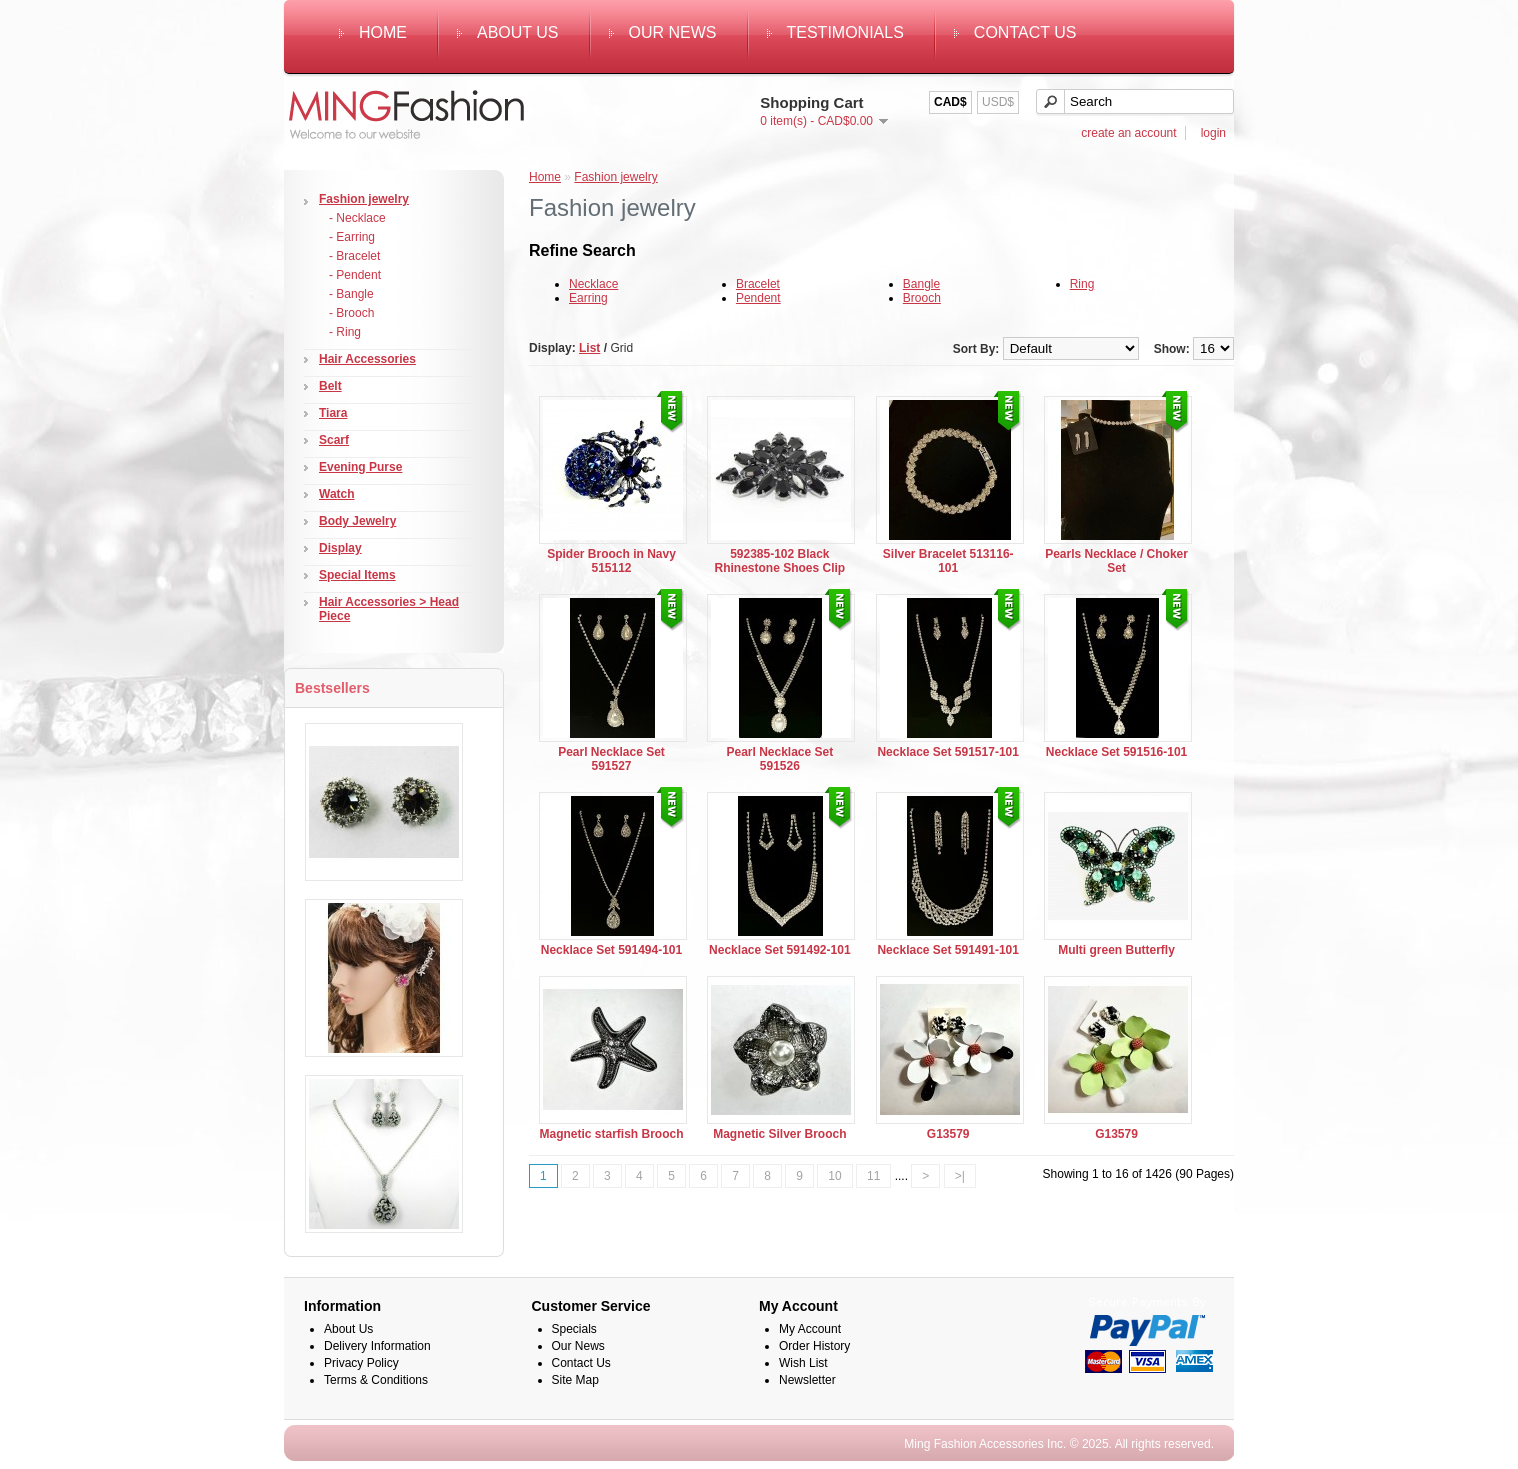 This screenshot has width=1518, height=1469. Describe the element at coordinates (758, 298) in the screenshot. I see `Pendent` at that location.